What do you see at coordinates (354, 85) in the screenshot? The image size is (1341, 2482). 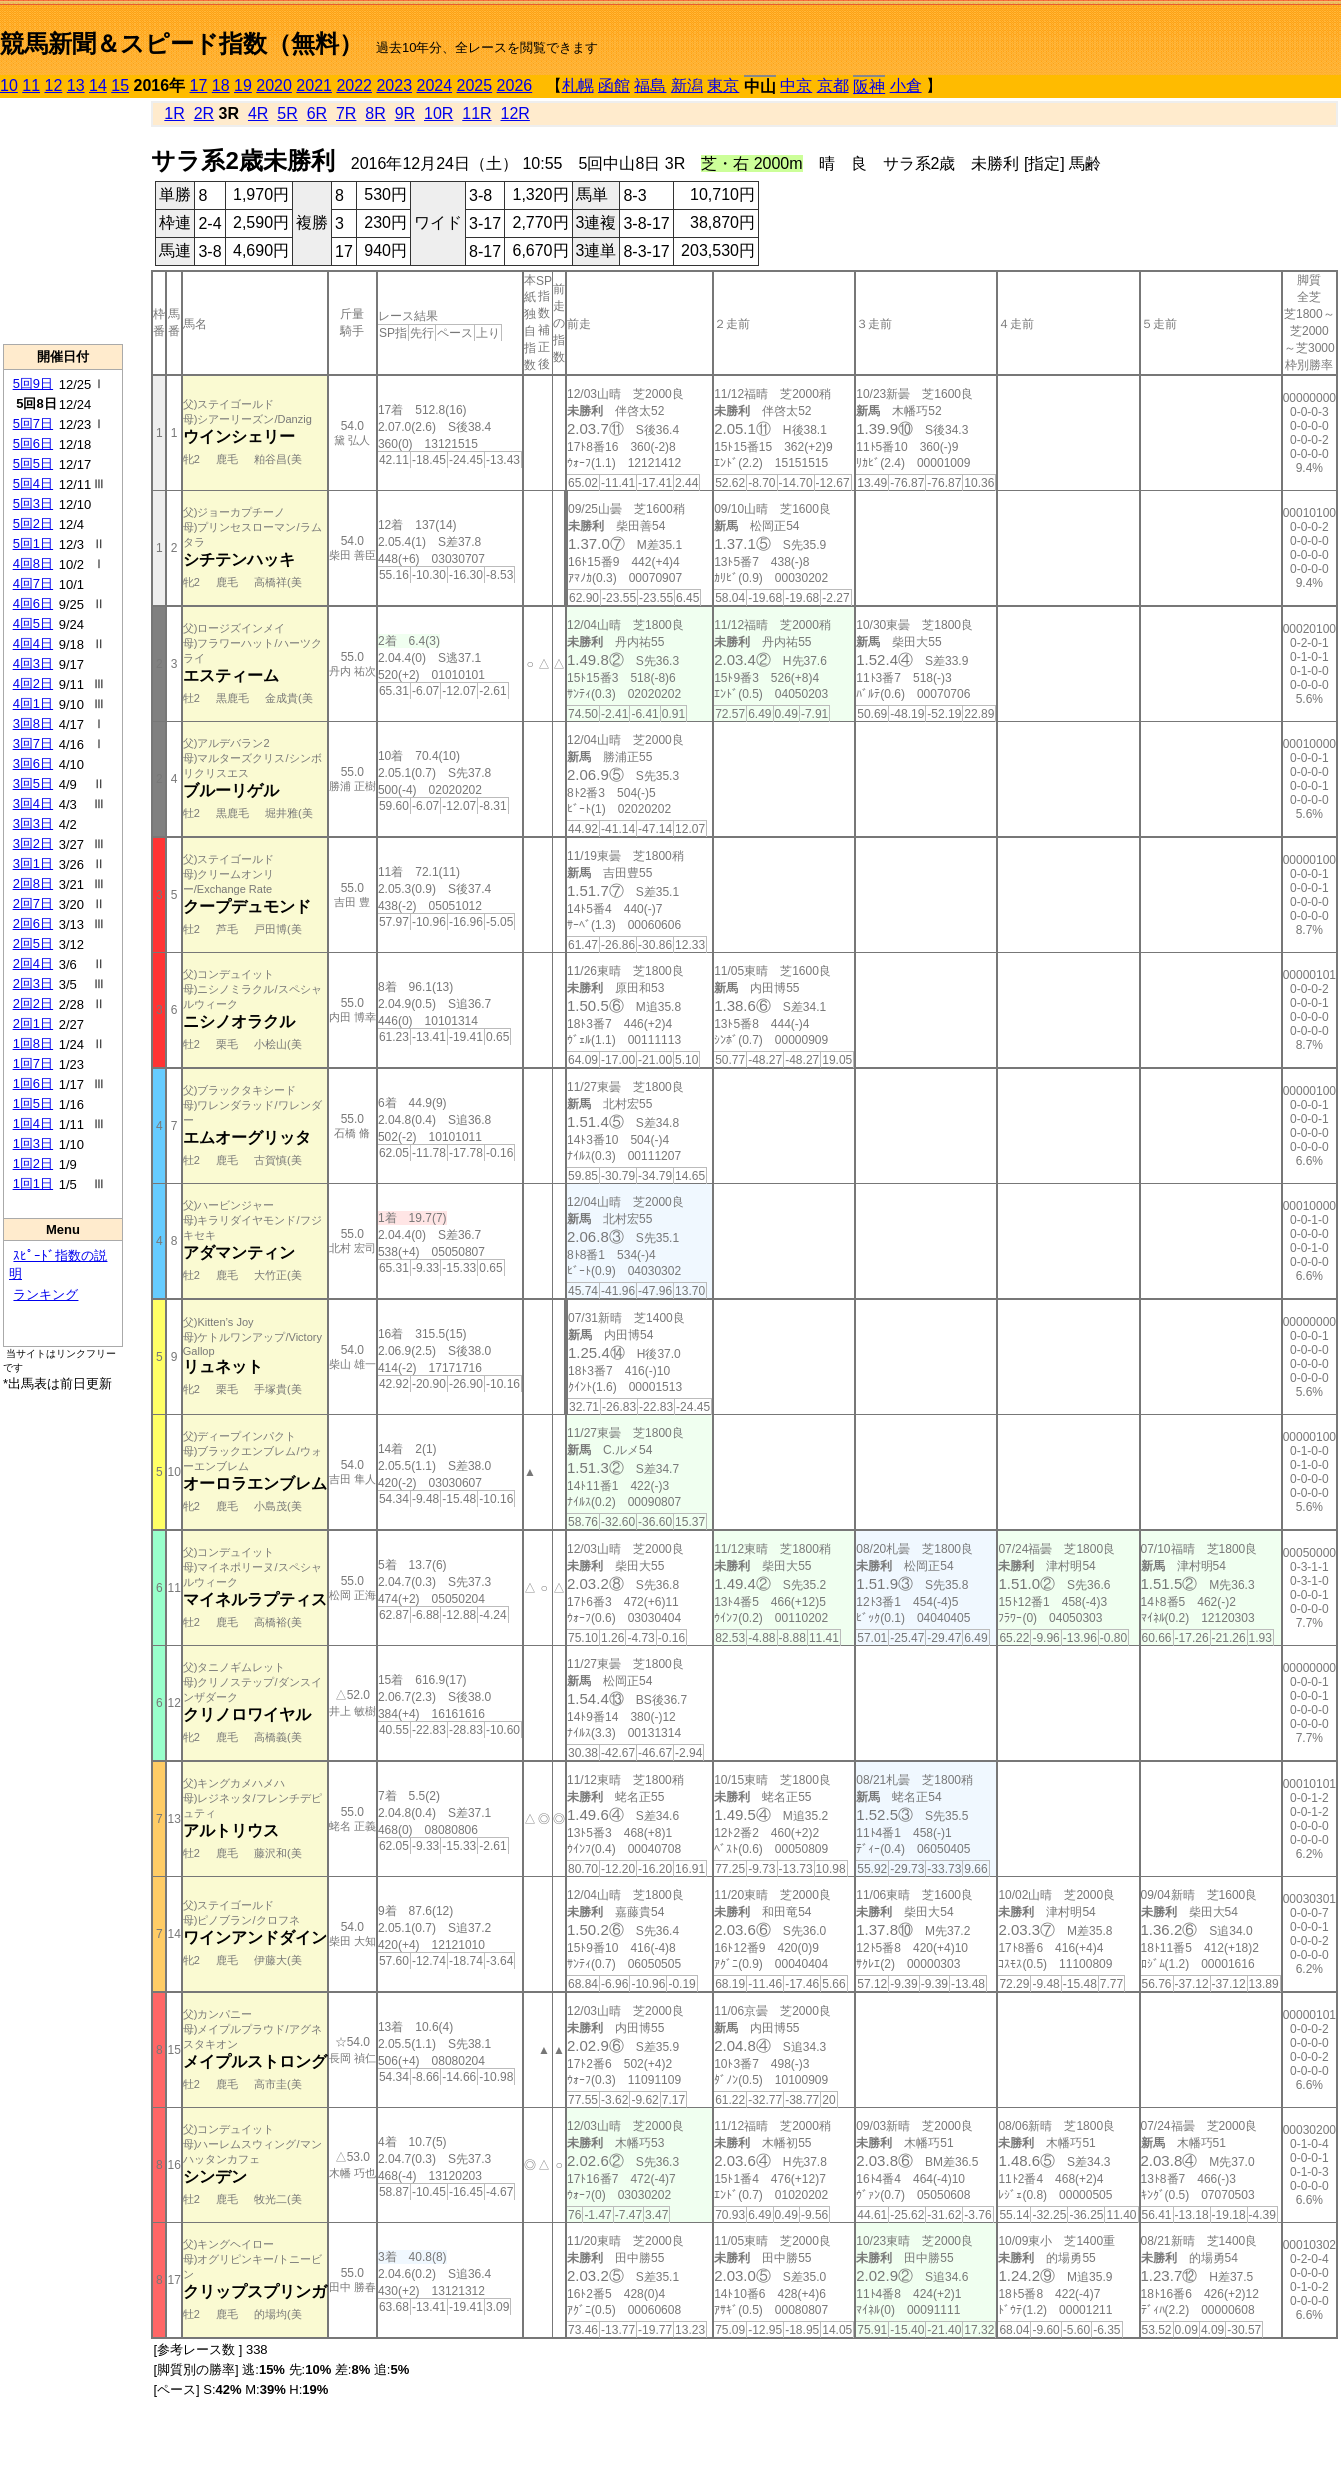 I see `2022` at bounding box center [354, 85].